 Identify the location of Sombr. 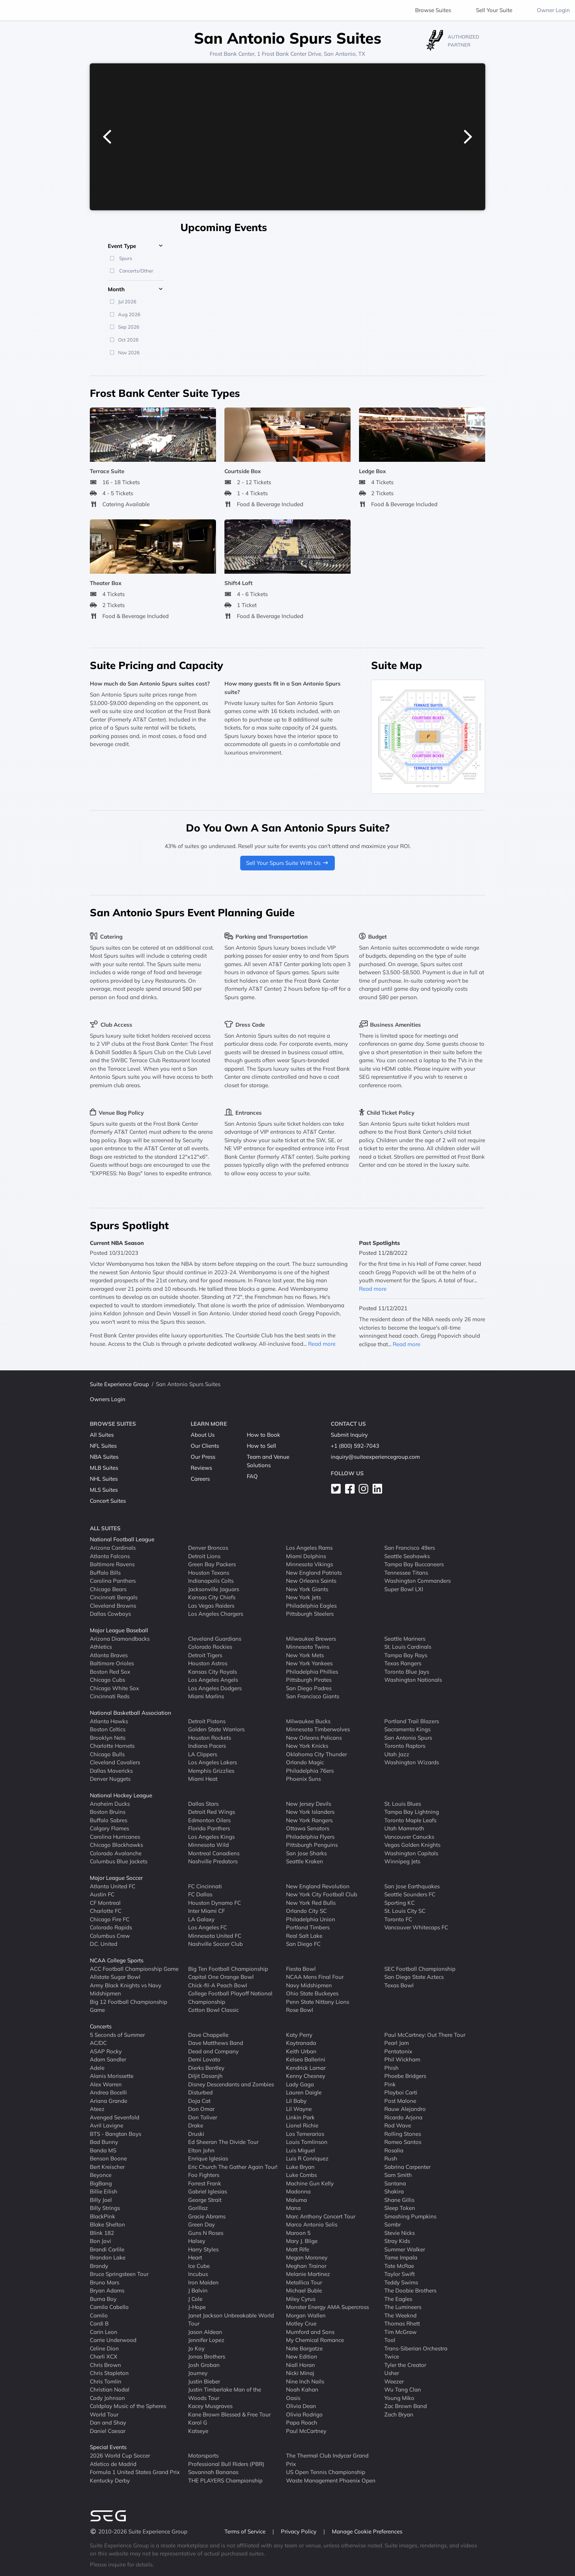
(392, 2224).